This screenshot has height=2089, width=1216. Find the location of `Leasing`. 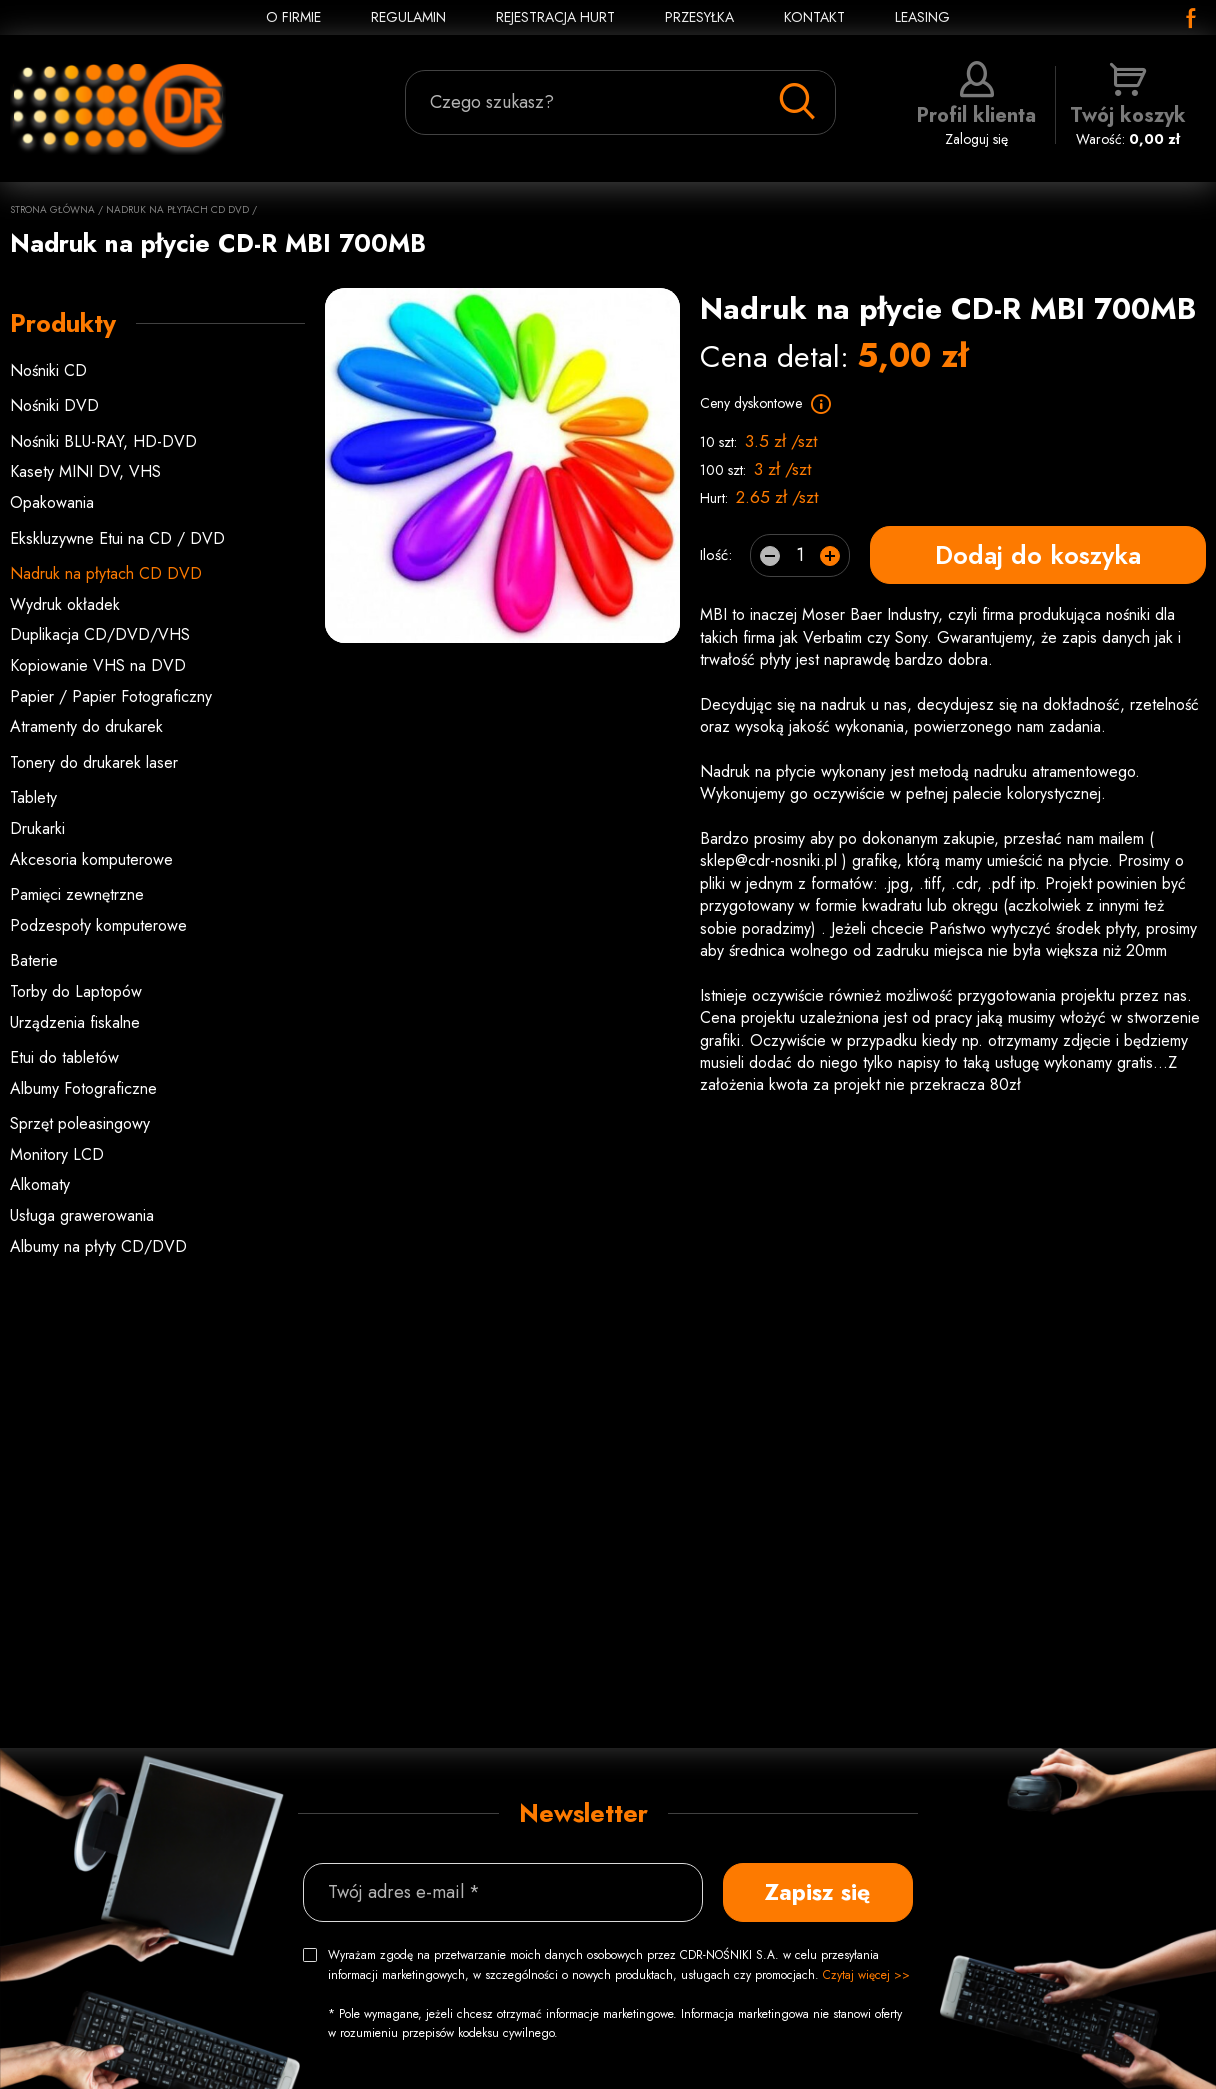

Leasing is located at coordinates (922, 17).